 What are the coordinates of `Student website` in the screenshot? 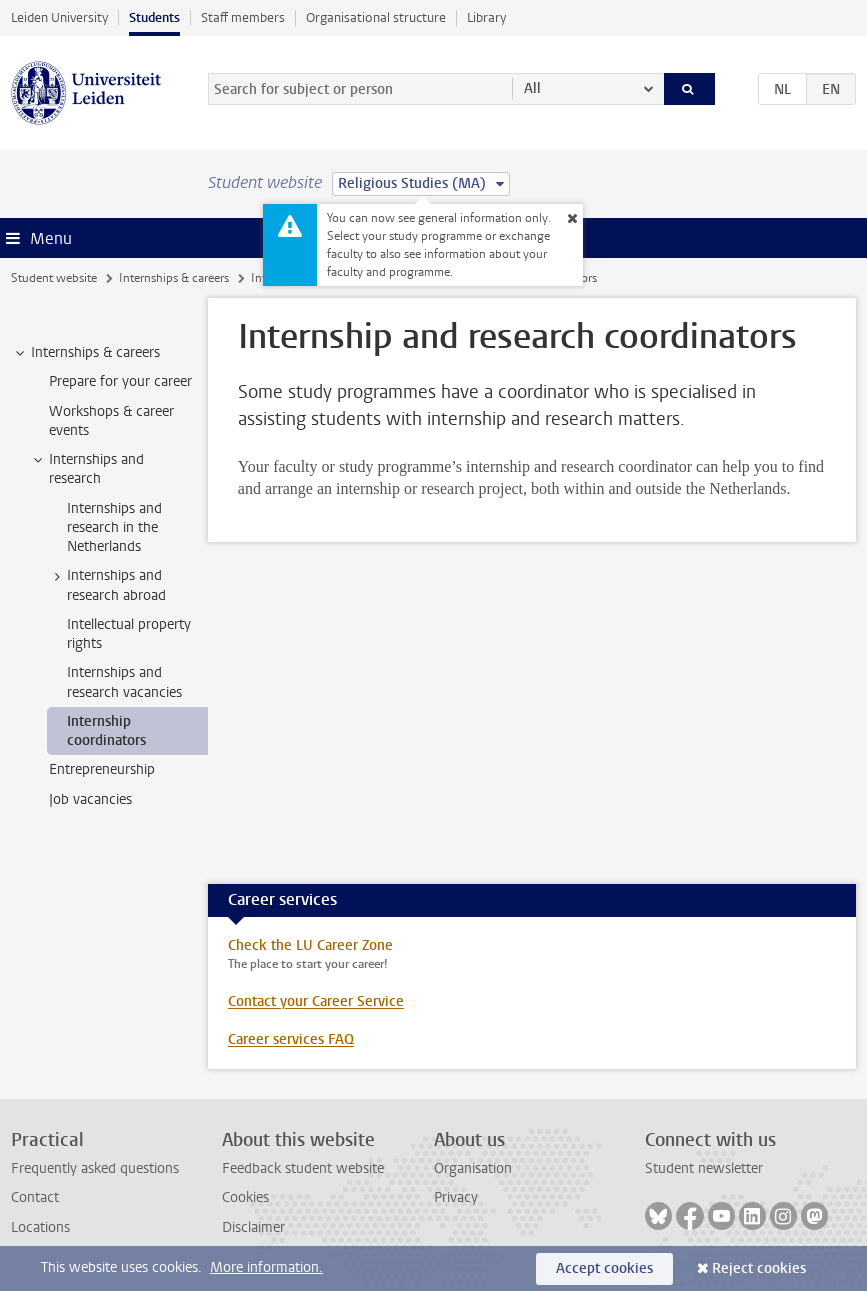 It's located at (54, 278).